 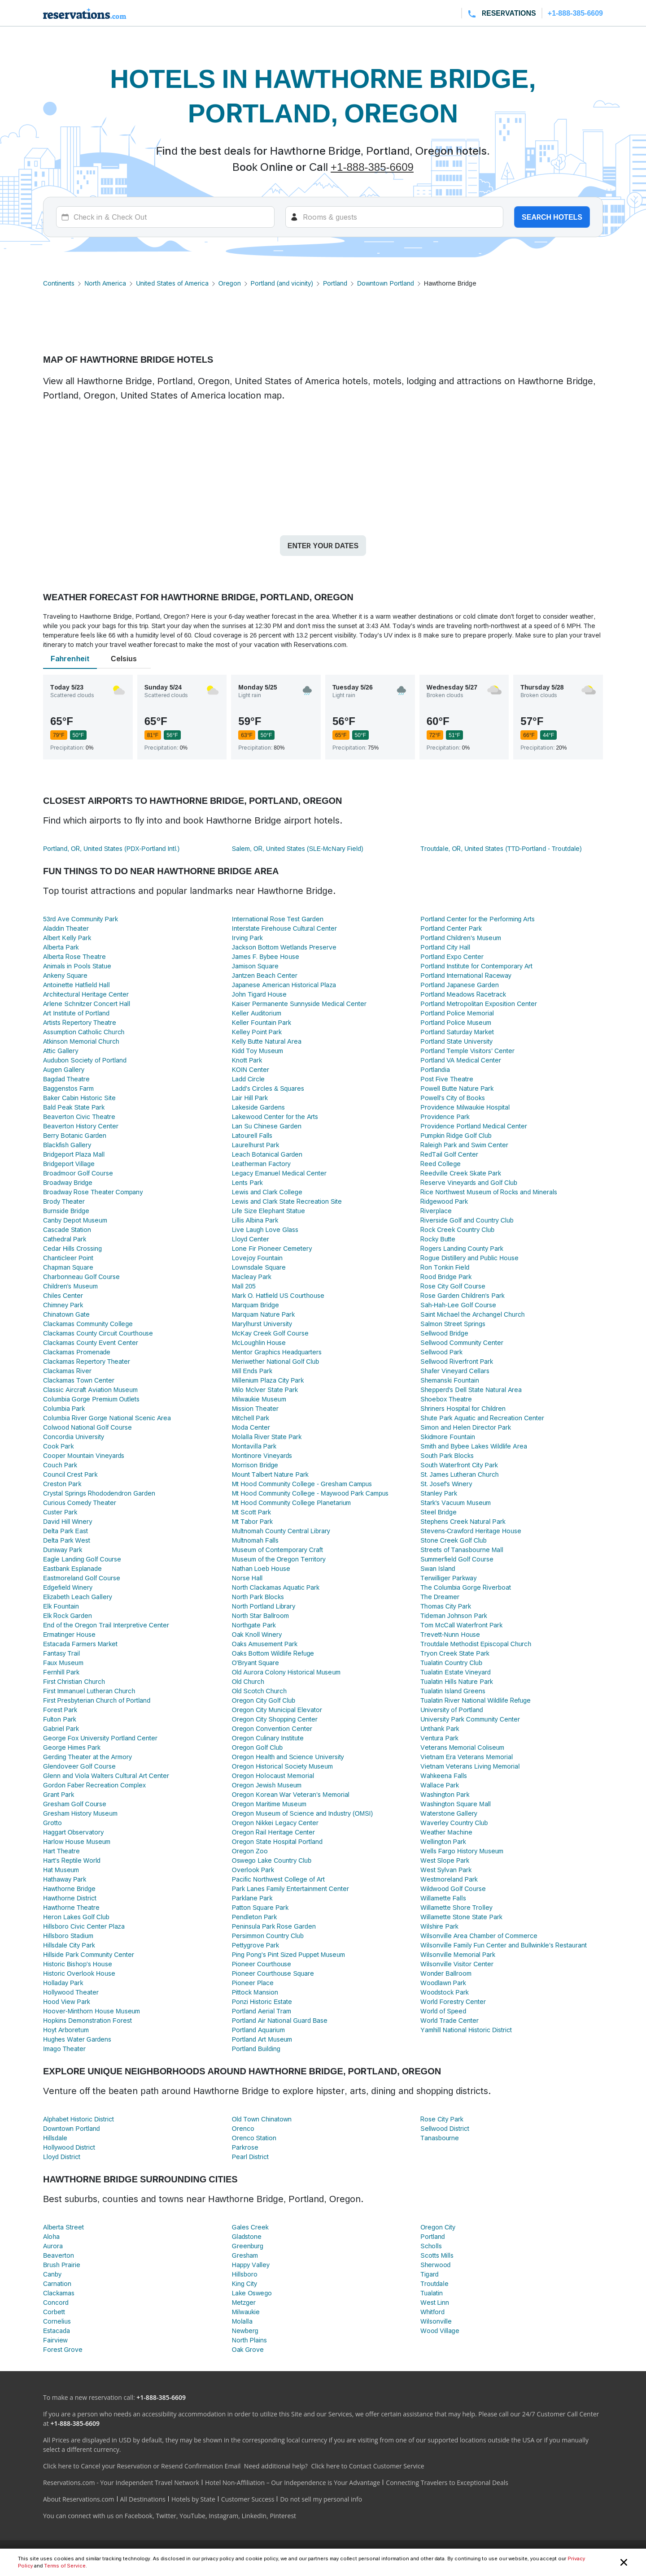 I want to click on Peninsula Park Rose Garden, so click(x=274, y=1926).